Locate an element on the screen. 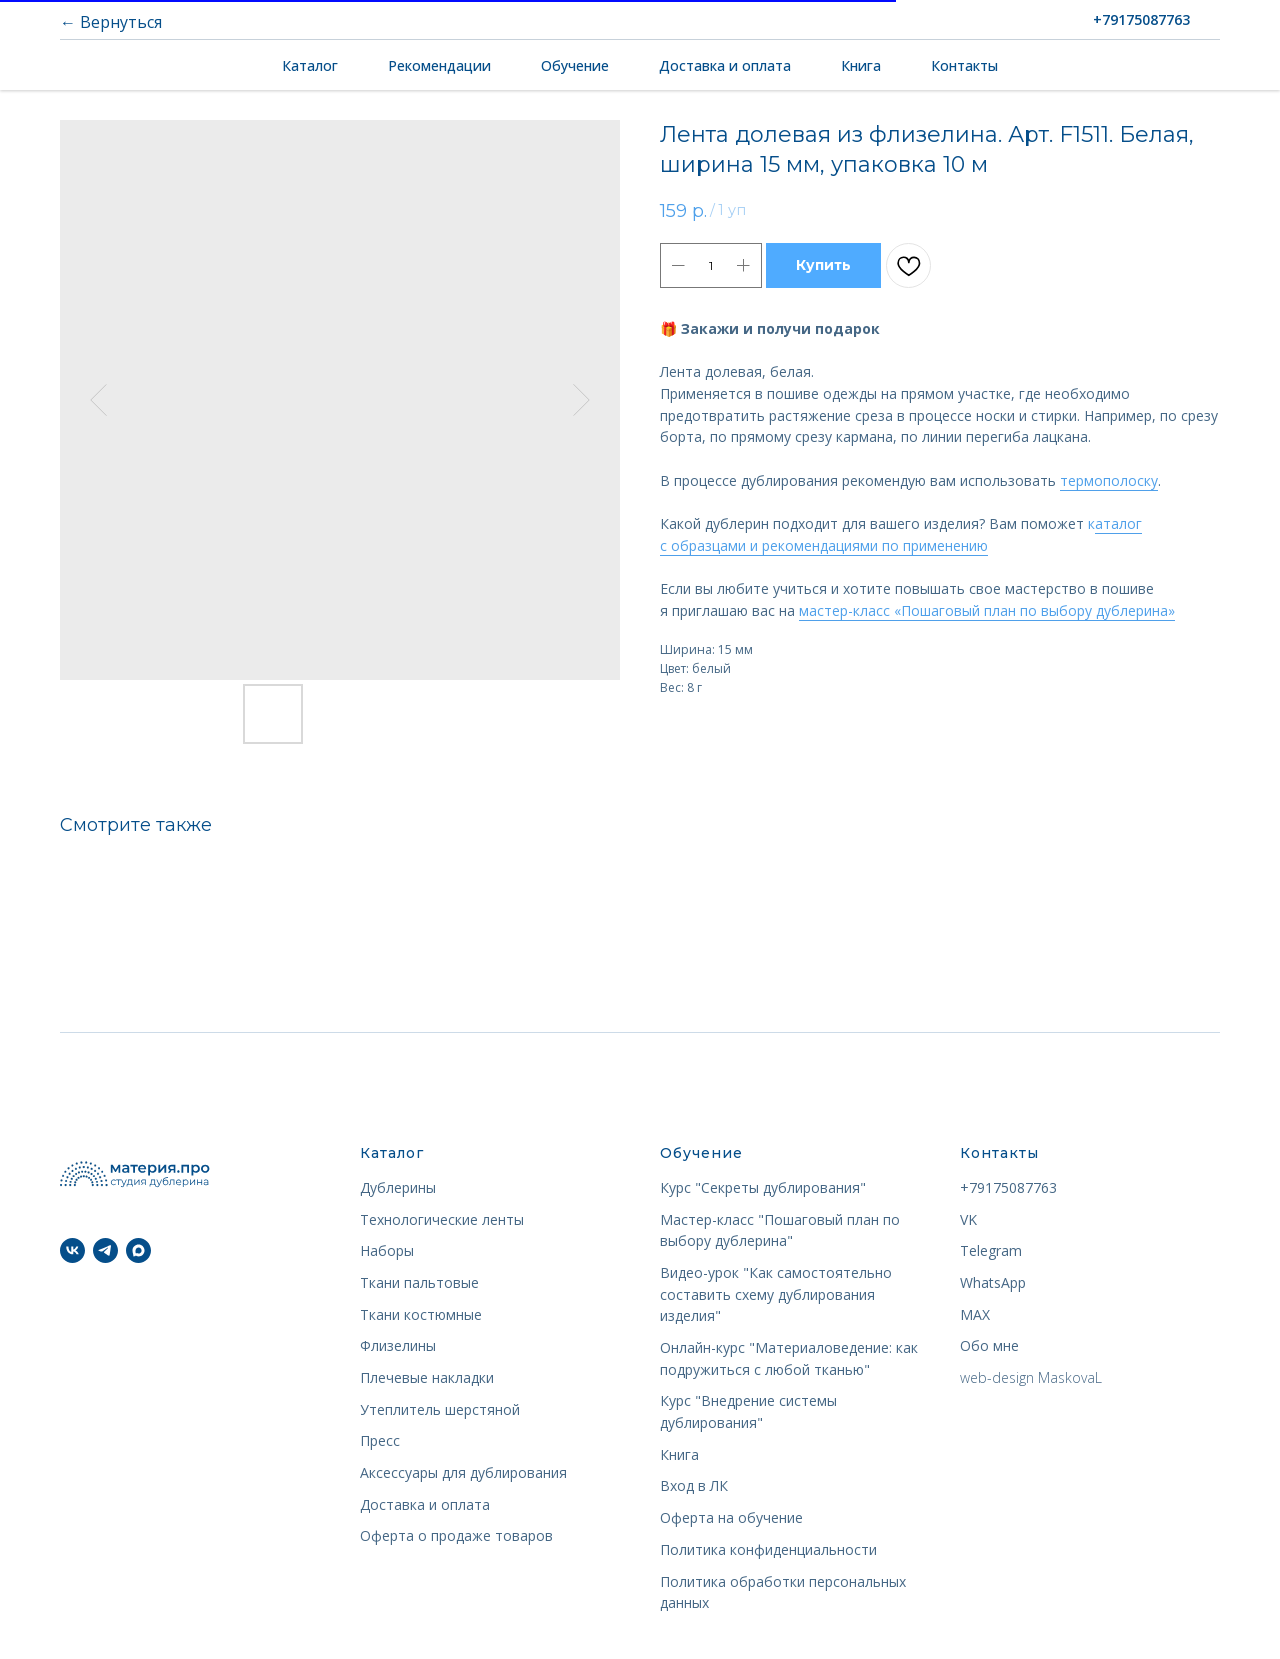 The height and width of the screenshot is (1659, 1280). Вход в ЛК is located at coordinates (694, 1485).